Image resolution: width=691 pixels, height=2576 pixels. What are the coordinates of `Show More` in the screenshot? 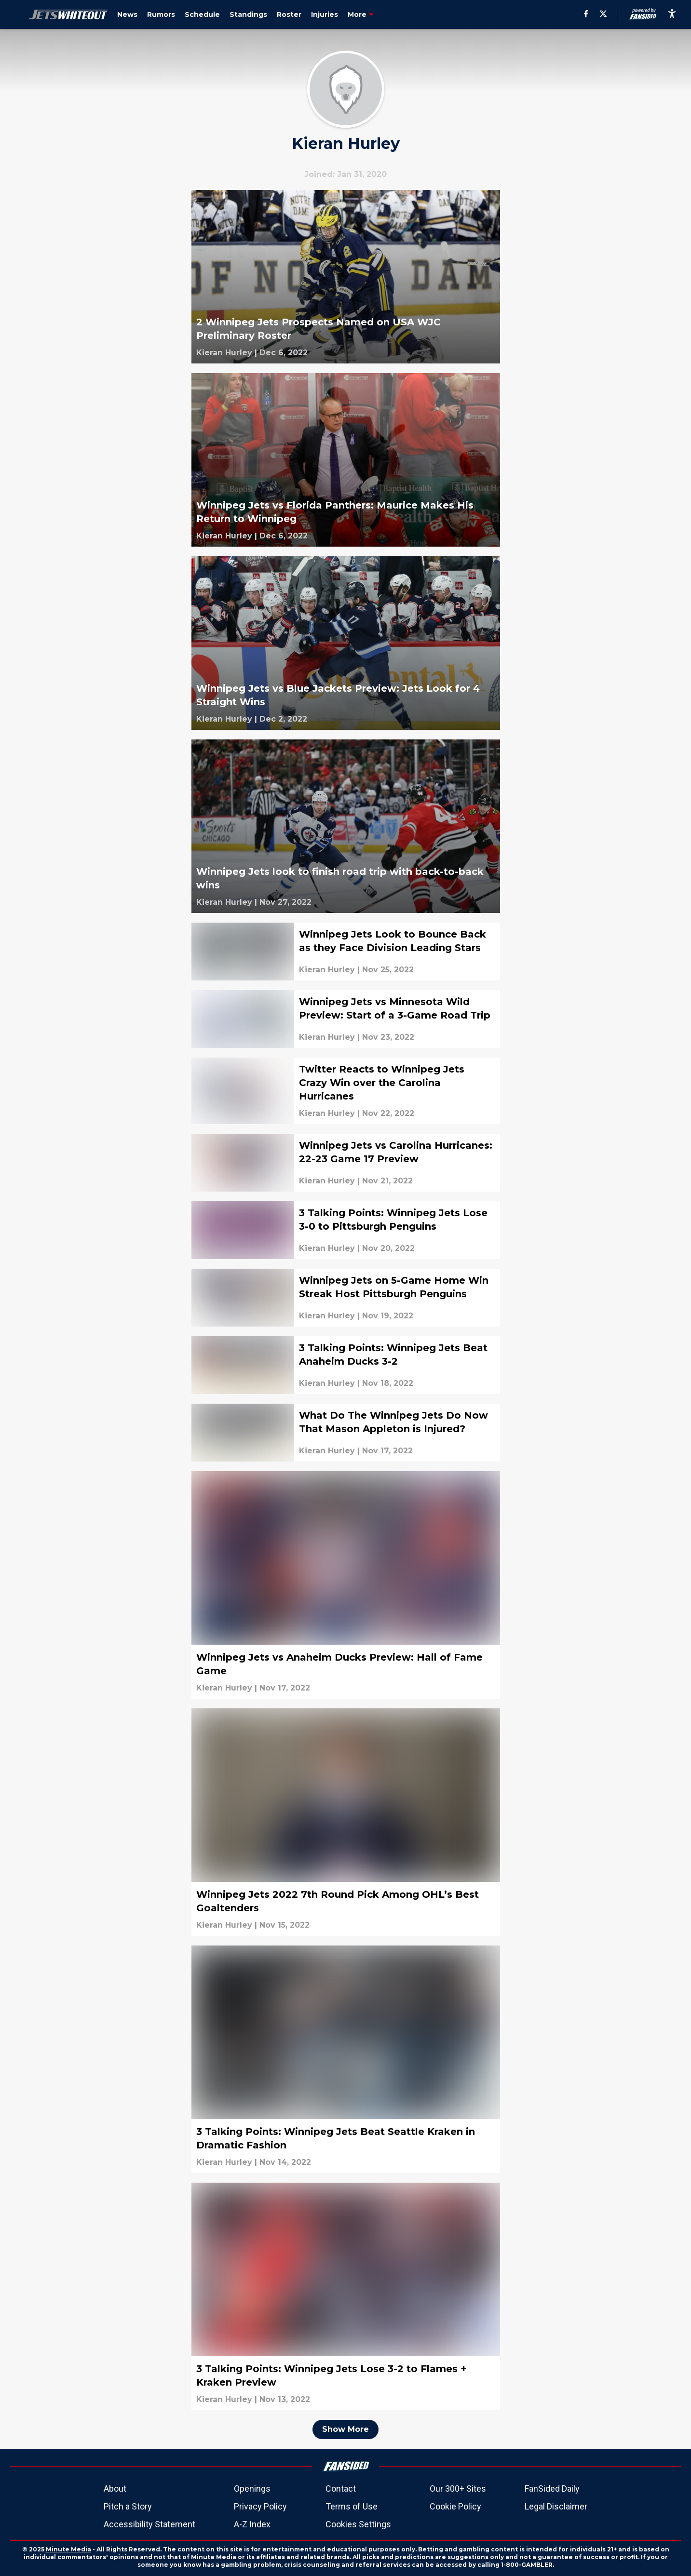 It's located at (345, 2429).